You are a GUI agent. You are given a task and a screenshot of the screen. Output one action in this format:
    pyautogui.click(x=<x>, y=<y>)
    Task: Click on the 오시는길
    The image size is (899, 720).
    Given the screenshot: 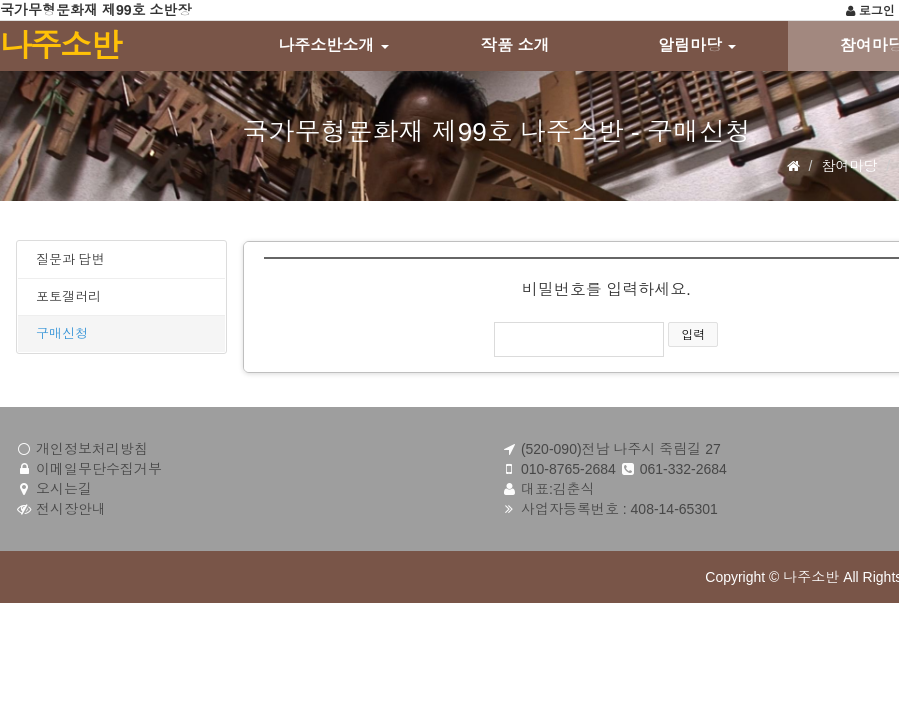 What is the action you would take?
    pyautogui.click(x=64, y=489)
    